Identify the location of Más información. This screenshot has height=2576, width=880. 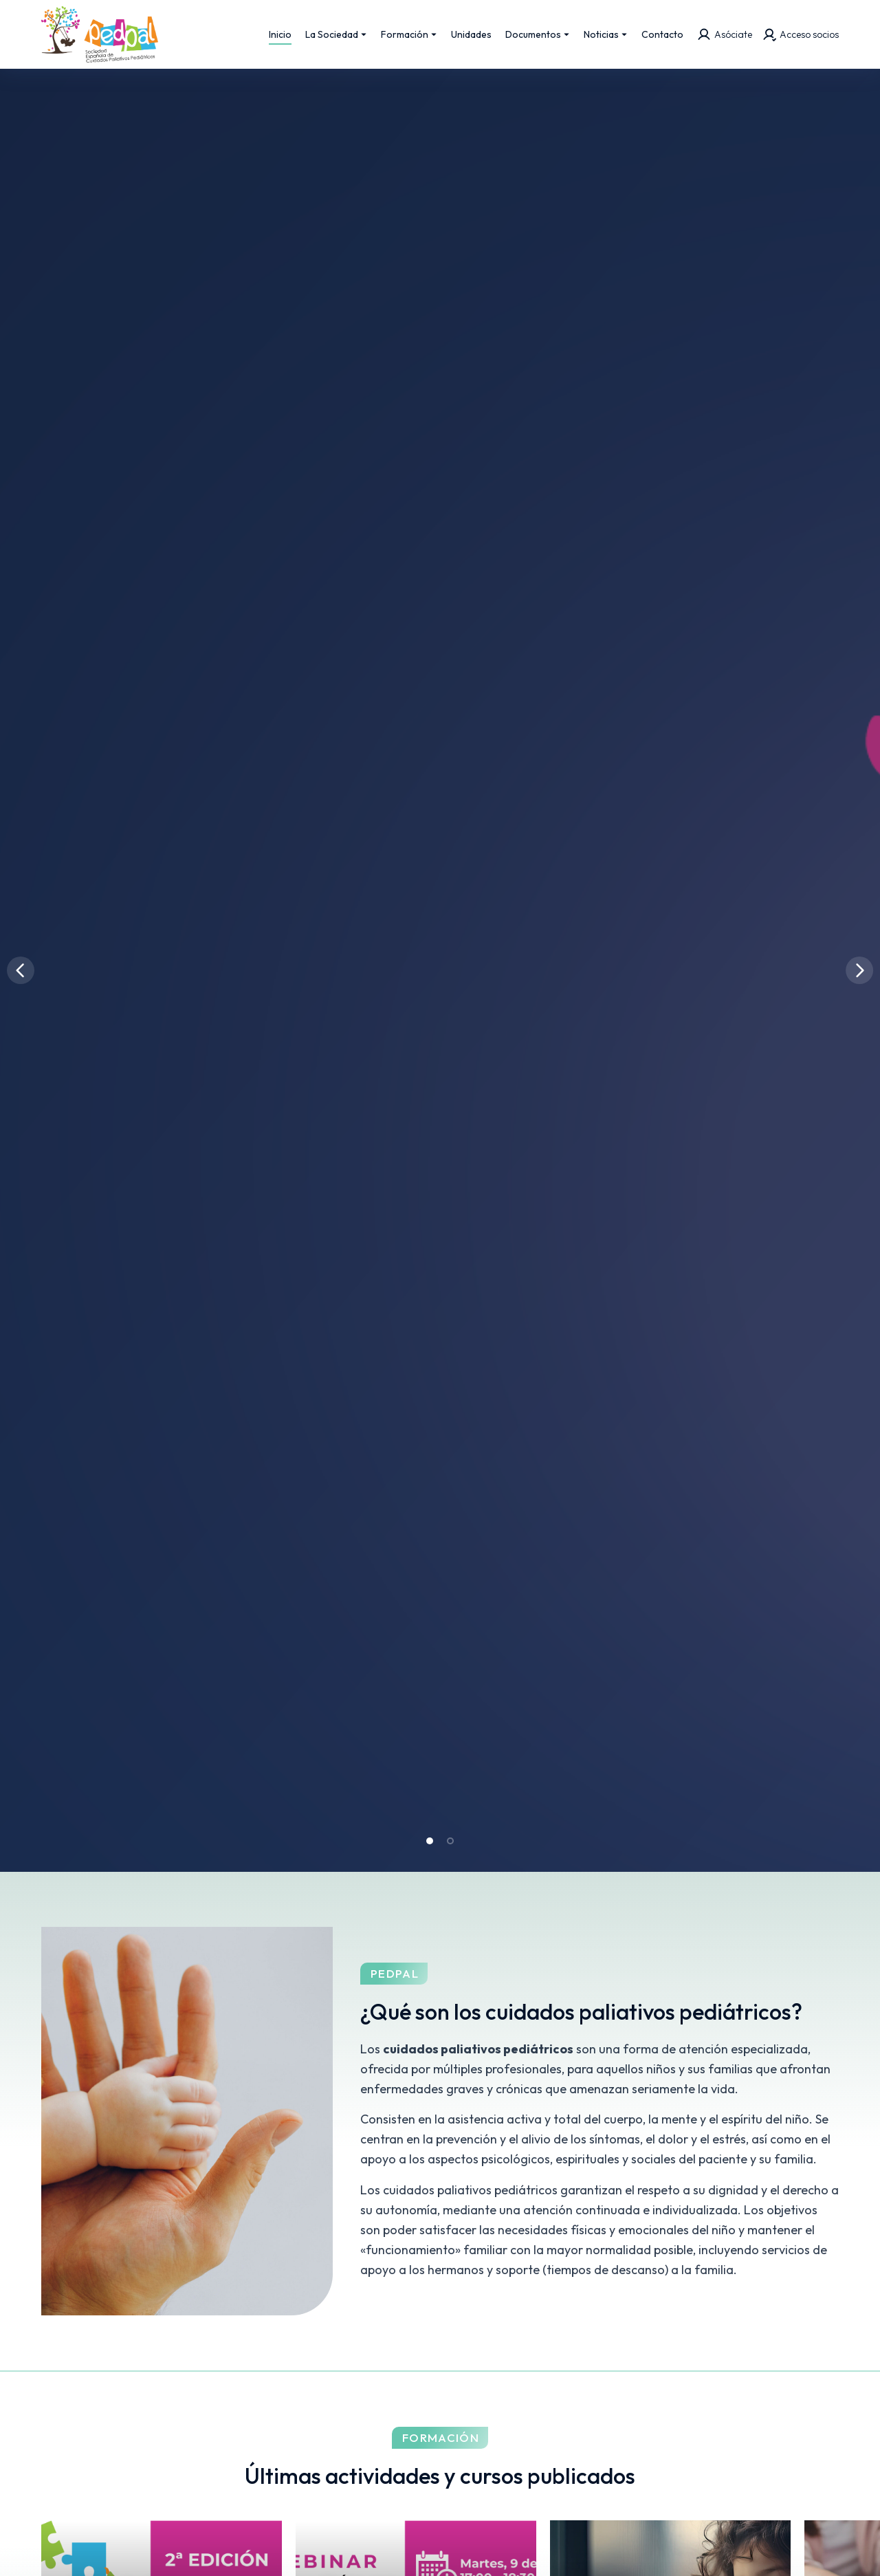
(344, 2085).